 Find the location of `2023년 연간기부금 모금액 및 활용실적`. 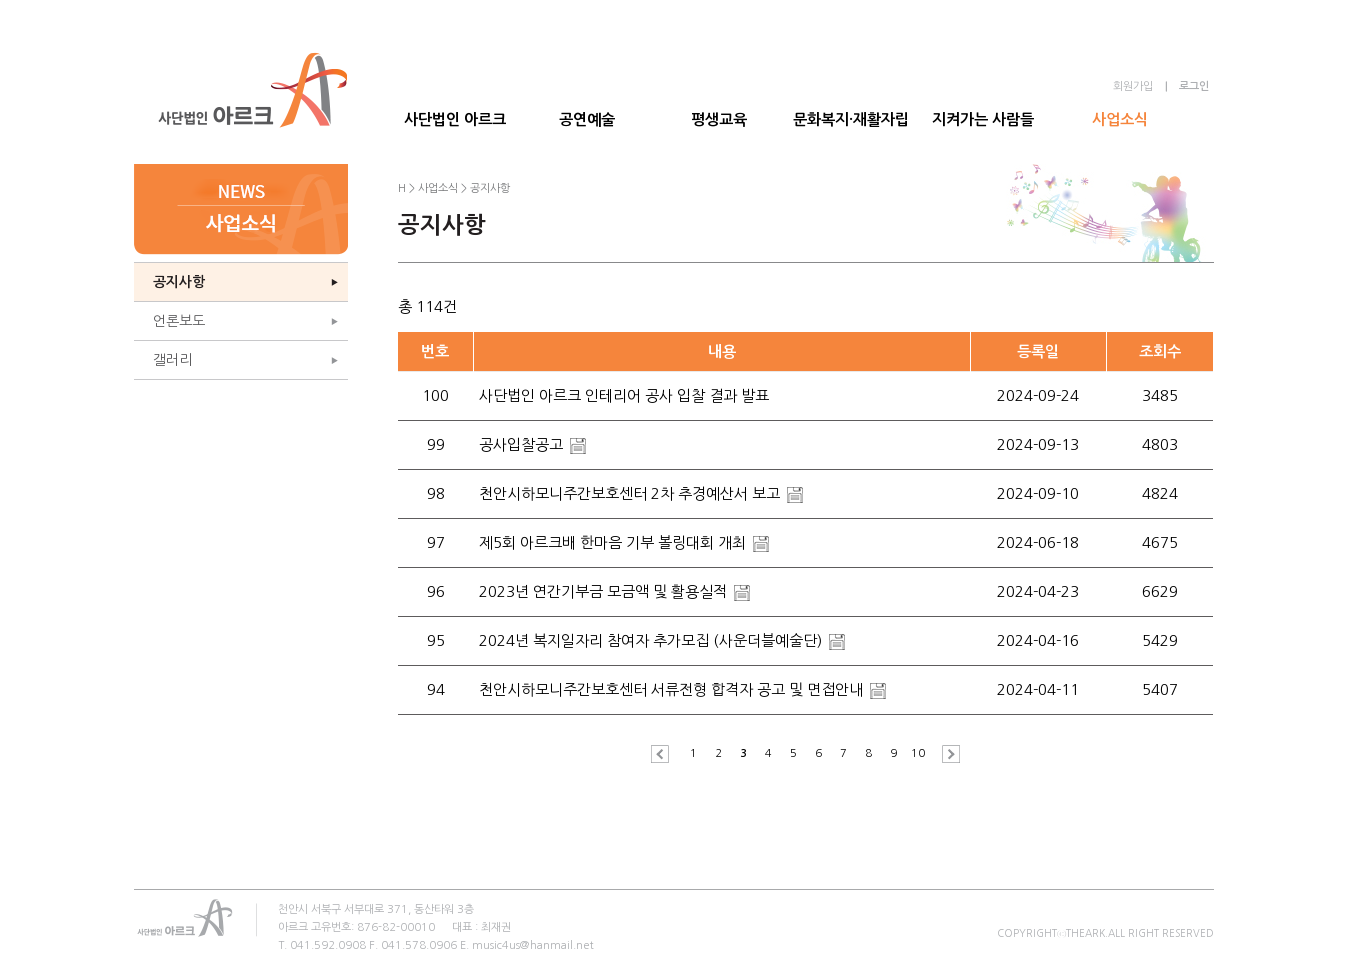

2023년 연간기부금 모금액 및 활용실적 is located at coordinates (605, 591).